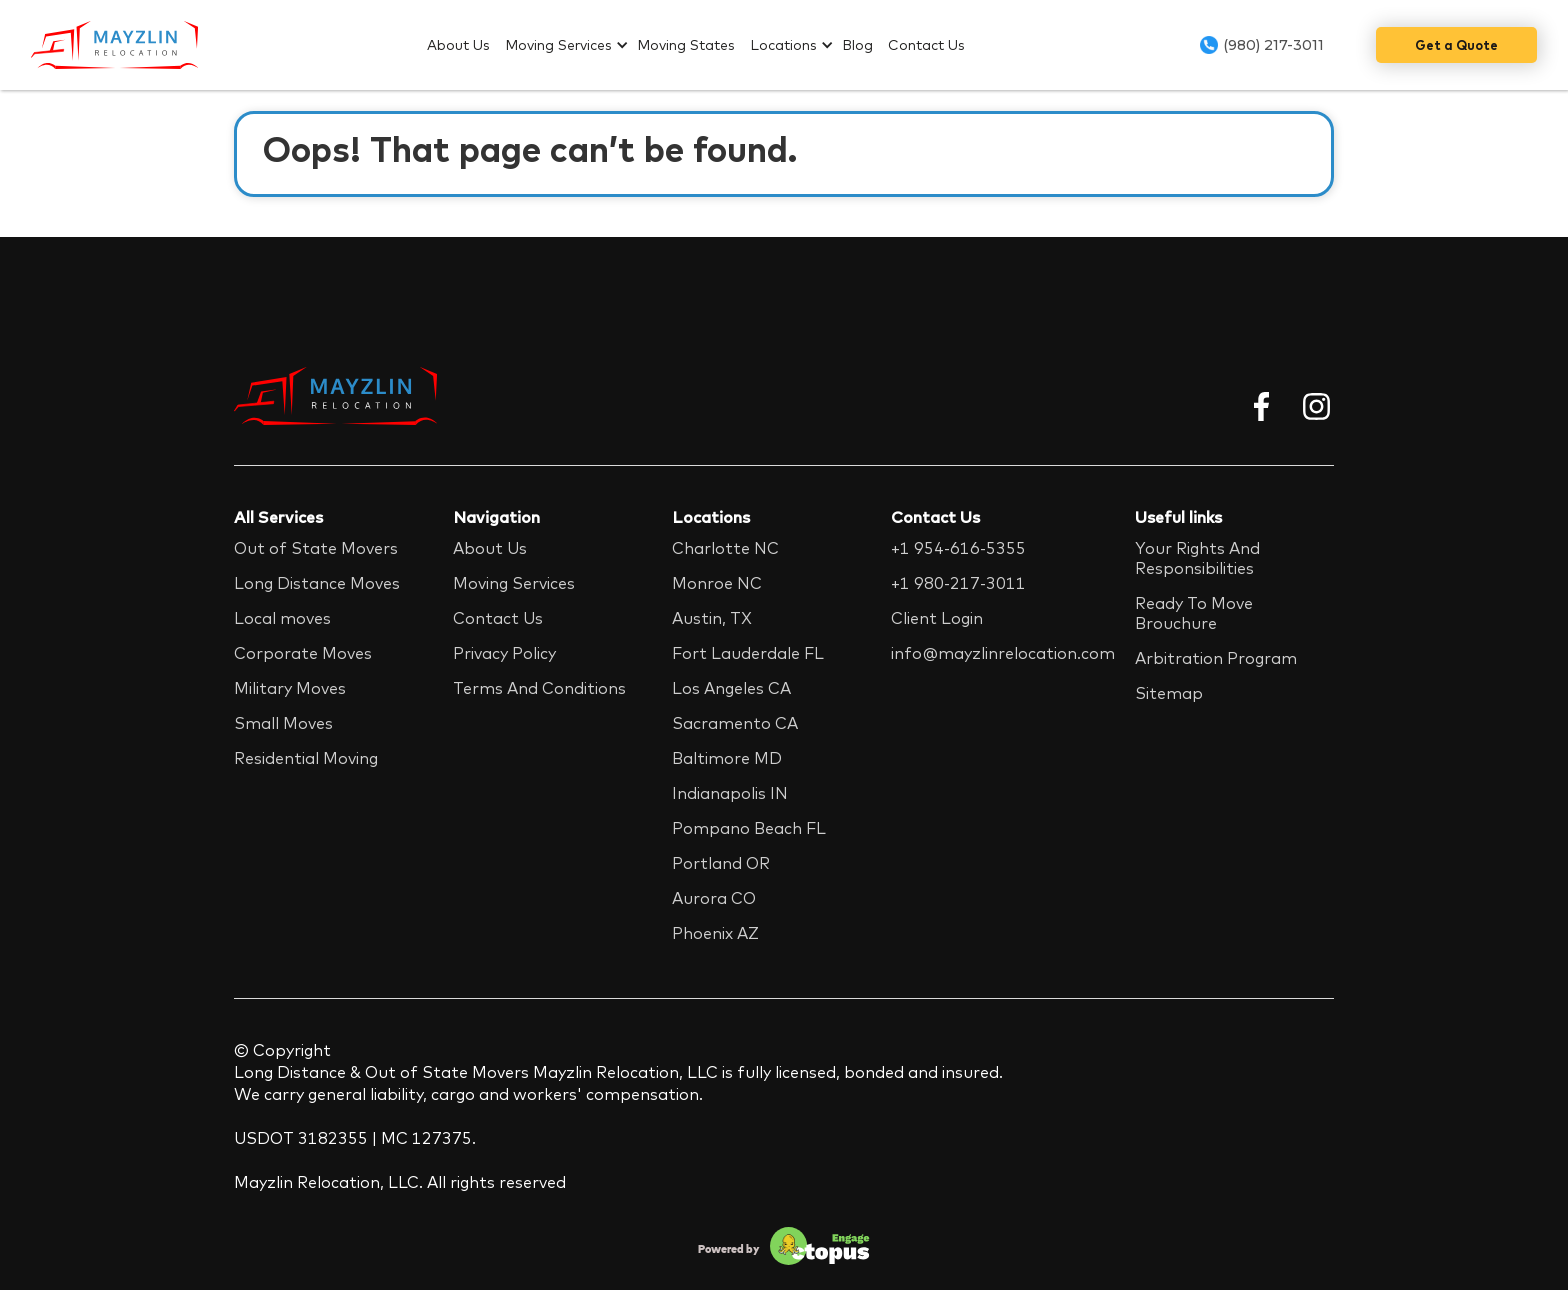  I want to click on Terms And Conditions, so click(539, 688).